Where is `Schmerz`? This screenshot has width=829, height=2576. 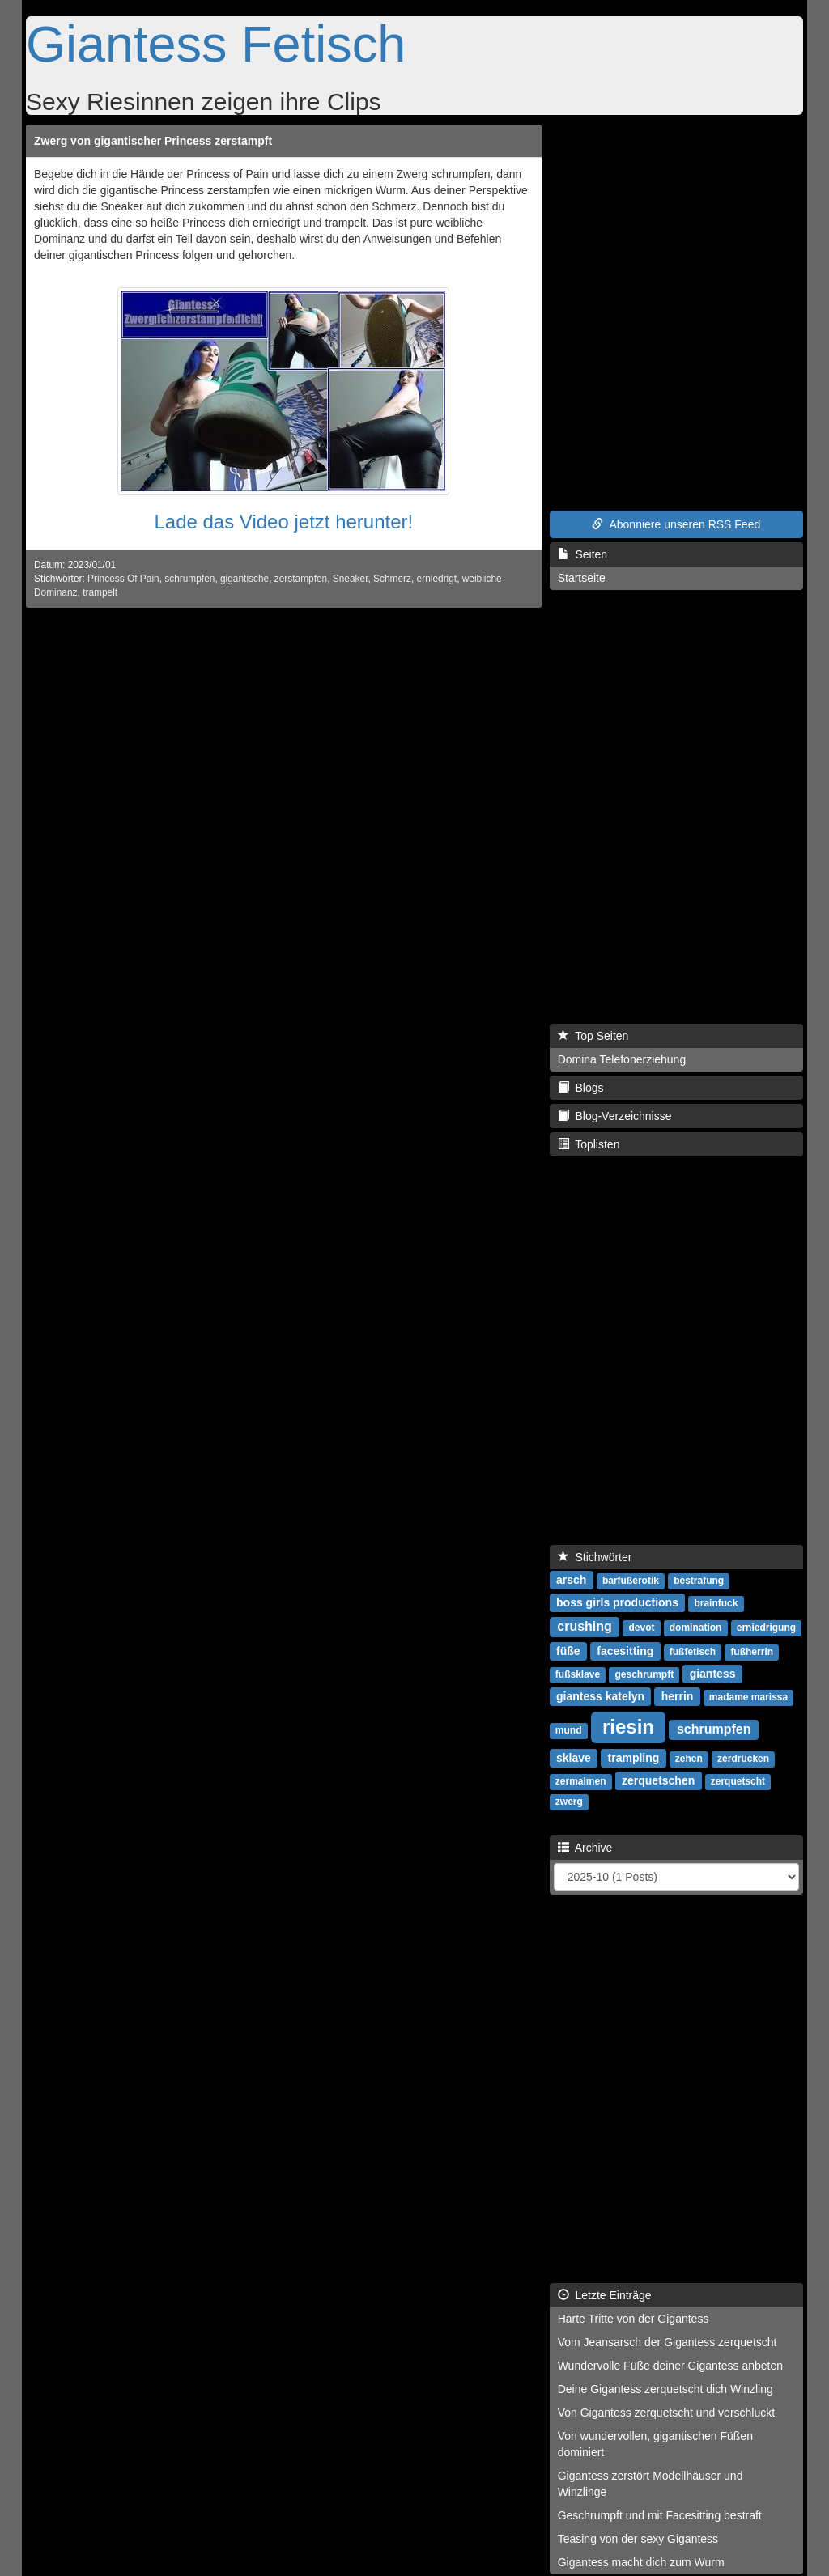 Schmerz is located at coordinates (392, 578).